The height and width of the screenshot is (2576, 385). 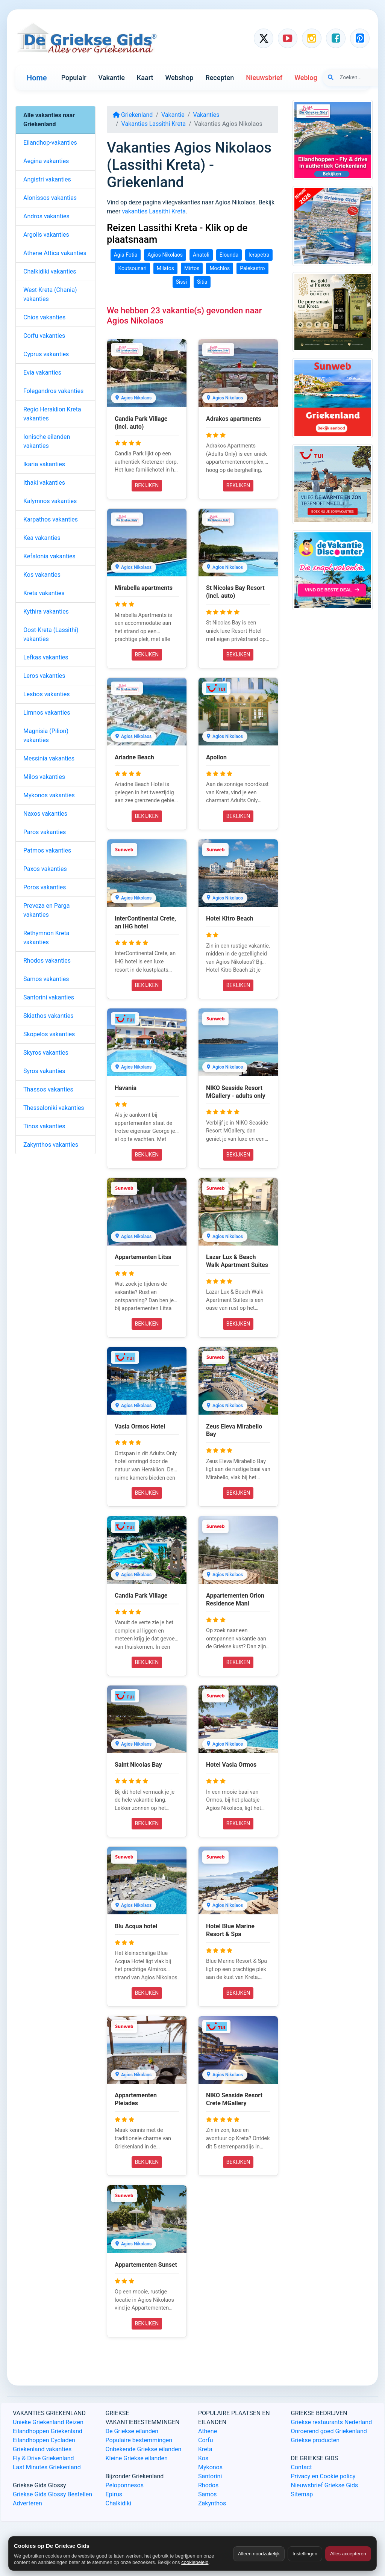 What do you see at coordinates (46, 234) in the screenshot?
I see `Argolis vakanties` at bounding box center [46, 234].